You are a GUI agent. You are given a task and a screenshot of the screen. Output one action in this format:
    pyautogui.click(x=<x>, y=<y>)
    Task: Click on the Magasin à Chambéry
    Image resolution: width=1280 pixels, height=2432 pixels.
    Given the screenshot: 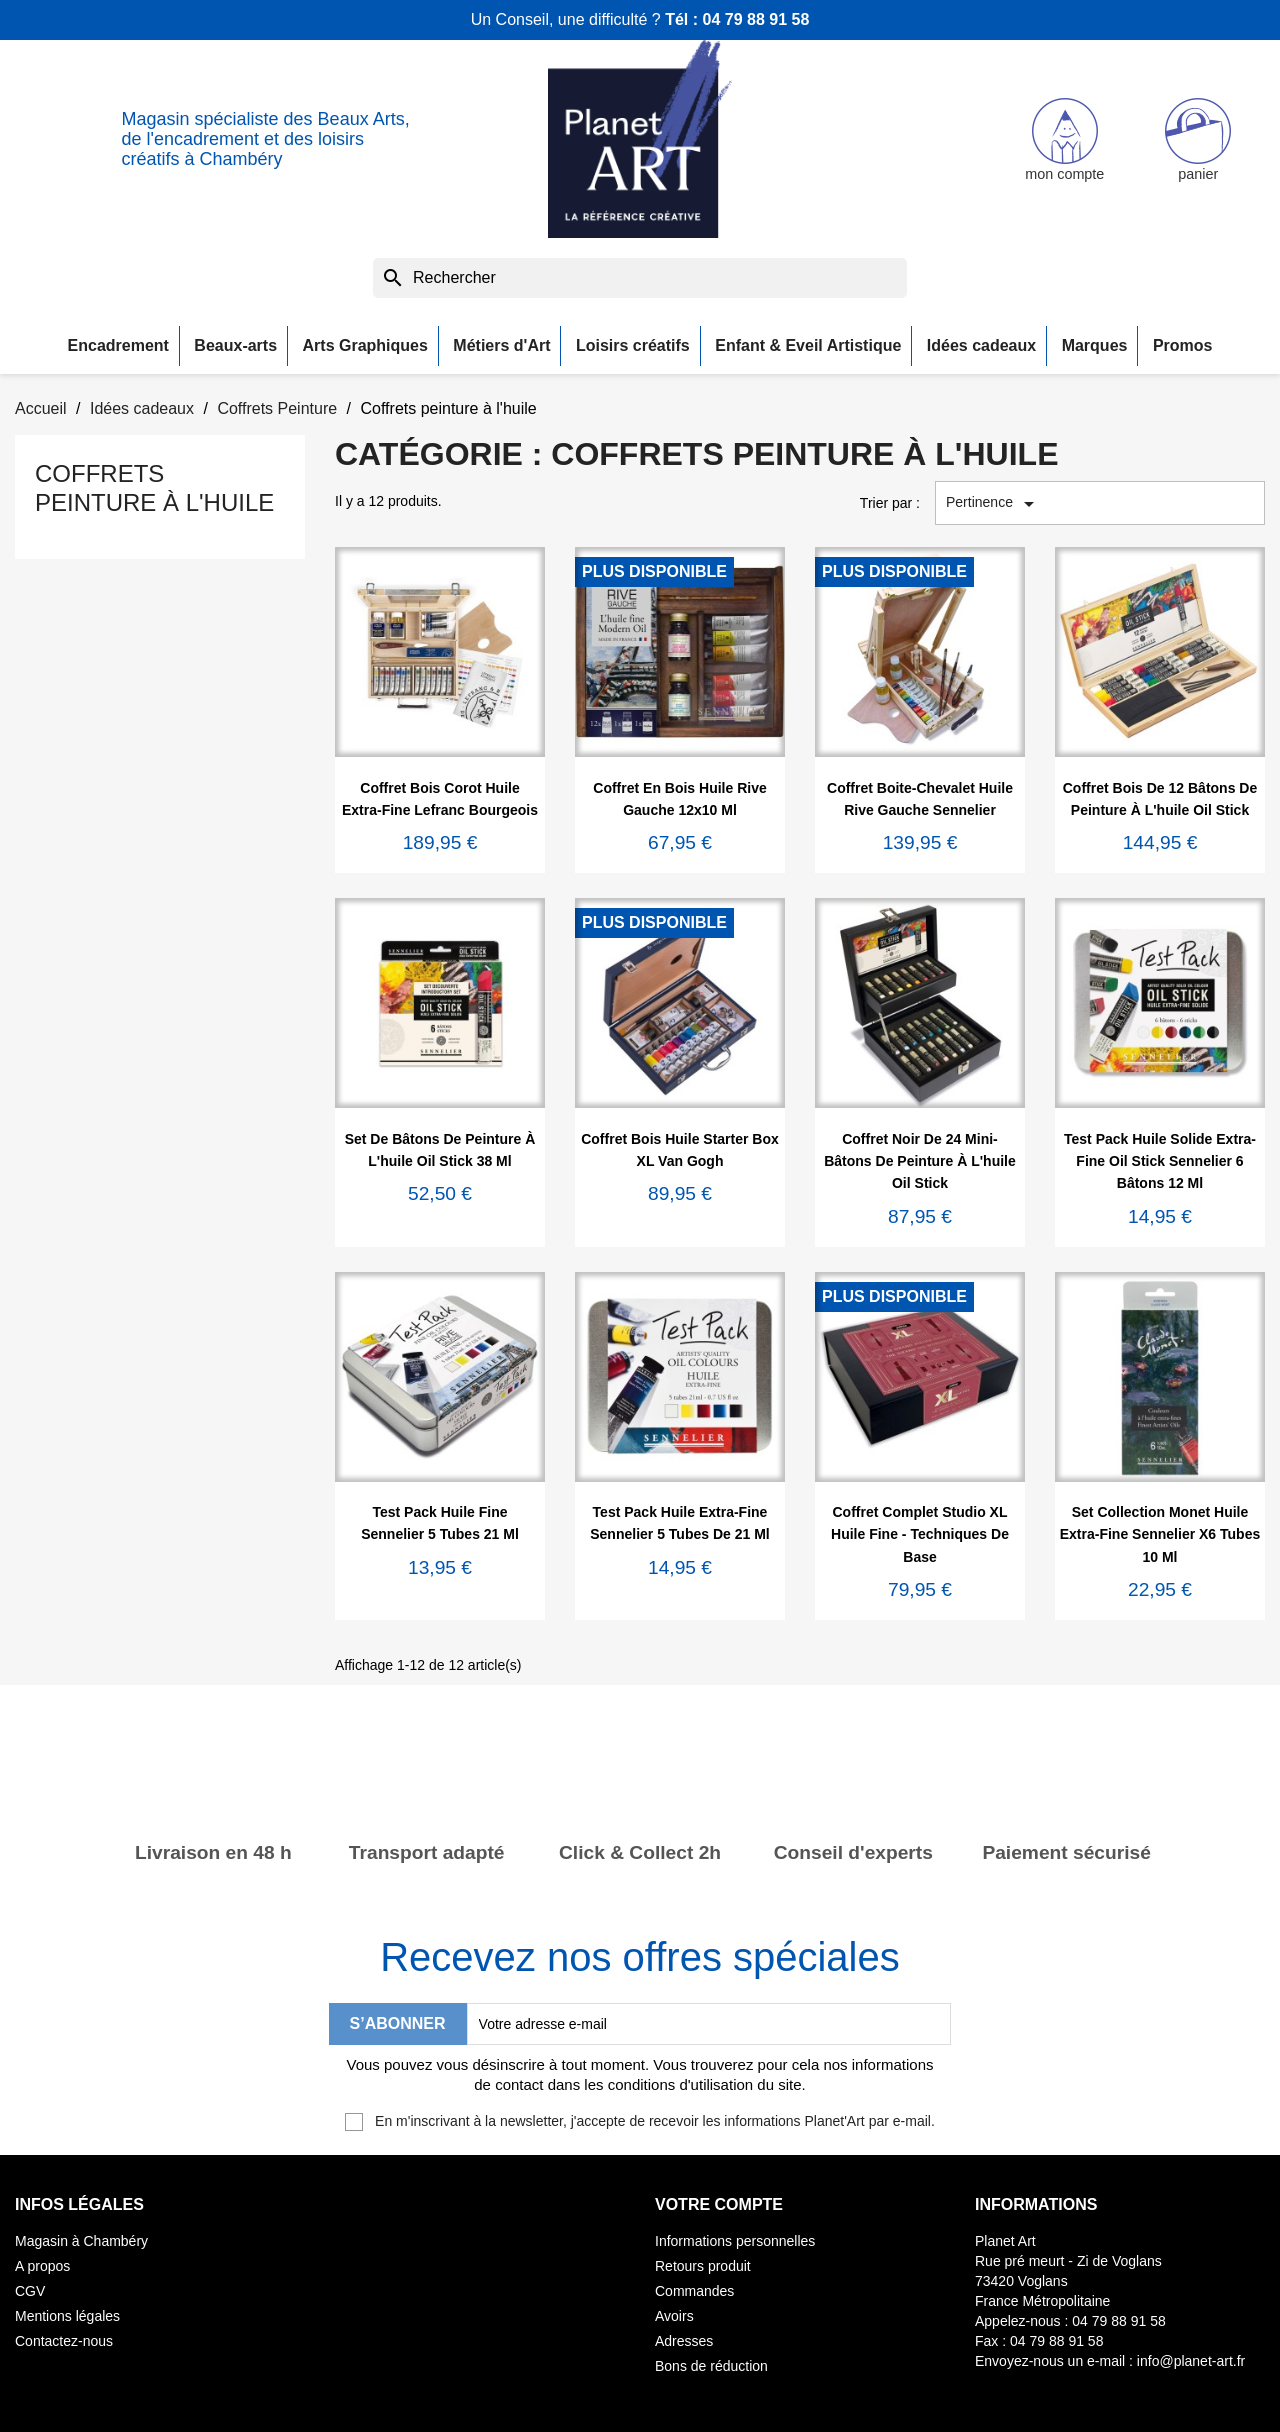 What is the action you would take?
    pyautogui.click(x=81, y=2241)
    